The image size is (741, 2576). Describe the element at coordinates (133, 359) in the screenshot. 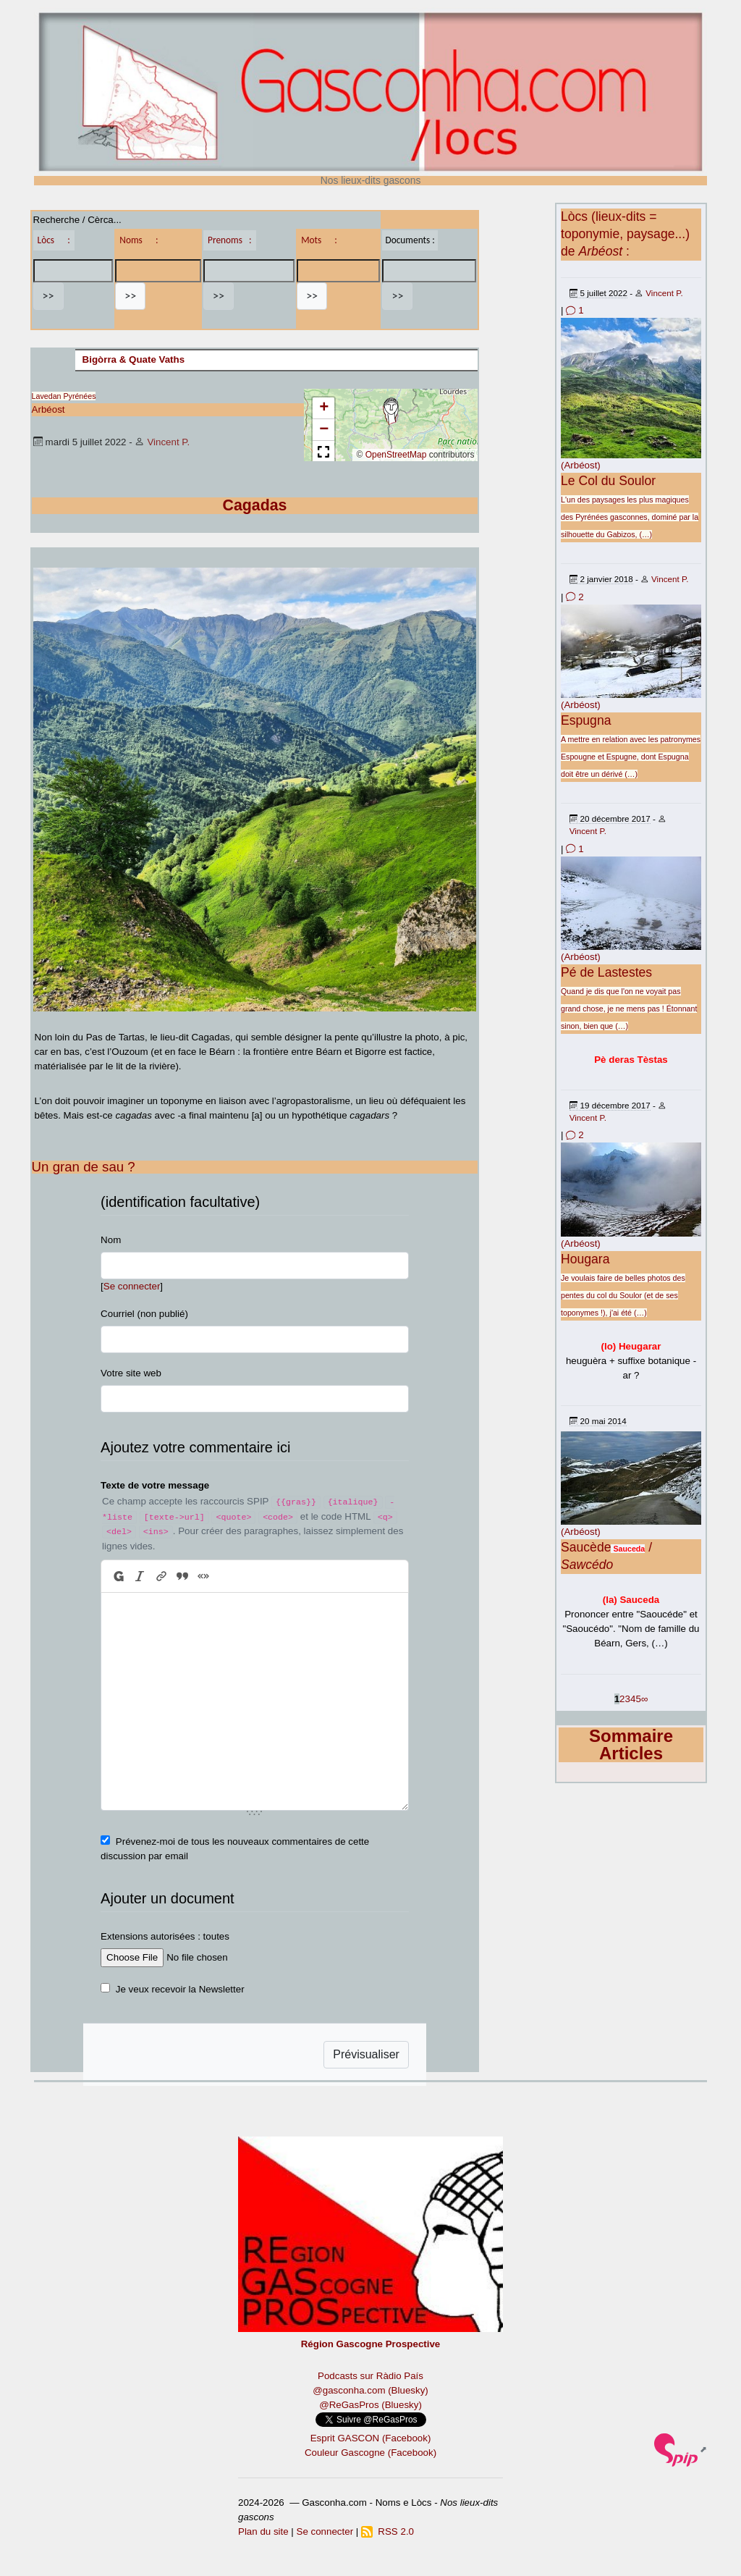

I see `Bigòrra & Quate Vaths` at that location.